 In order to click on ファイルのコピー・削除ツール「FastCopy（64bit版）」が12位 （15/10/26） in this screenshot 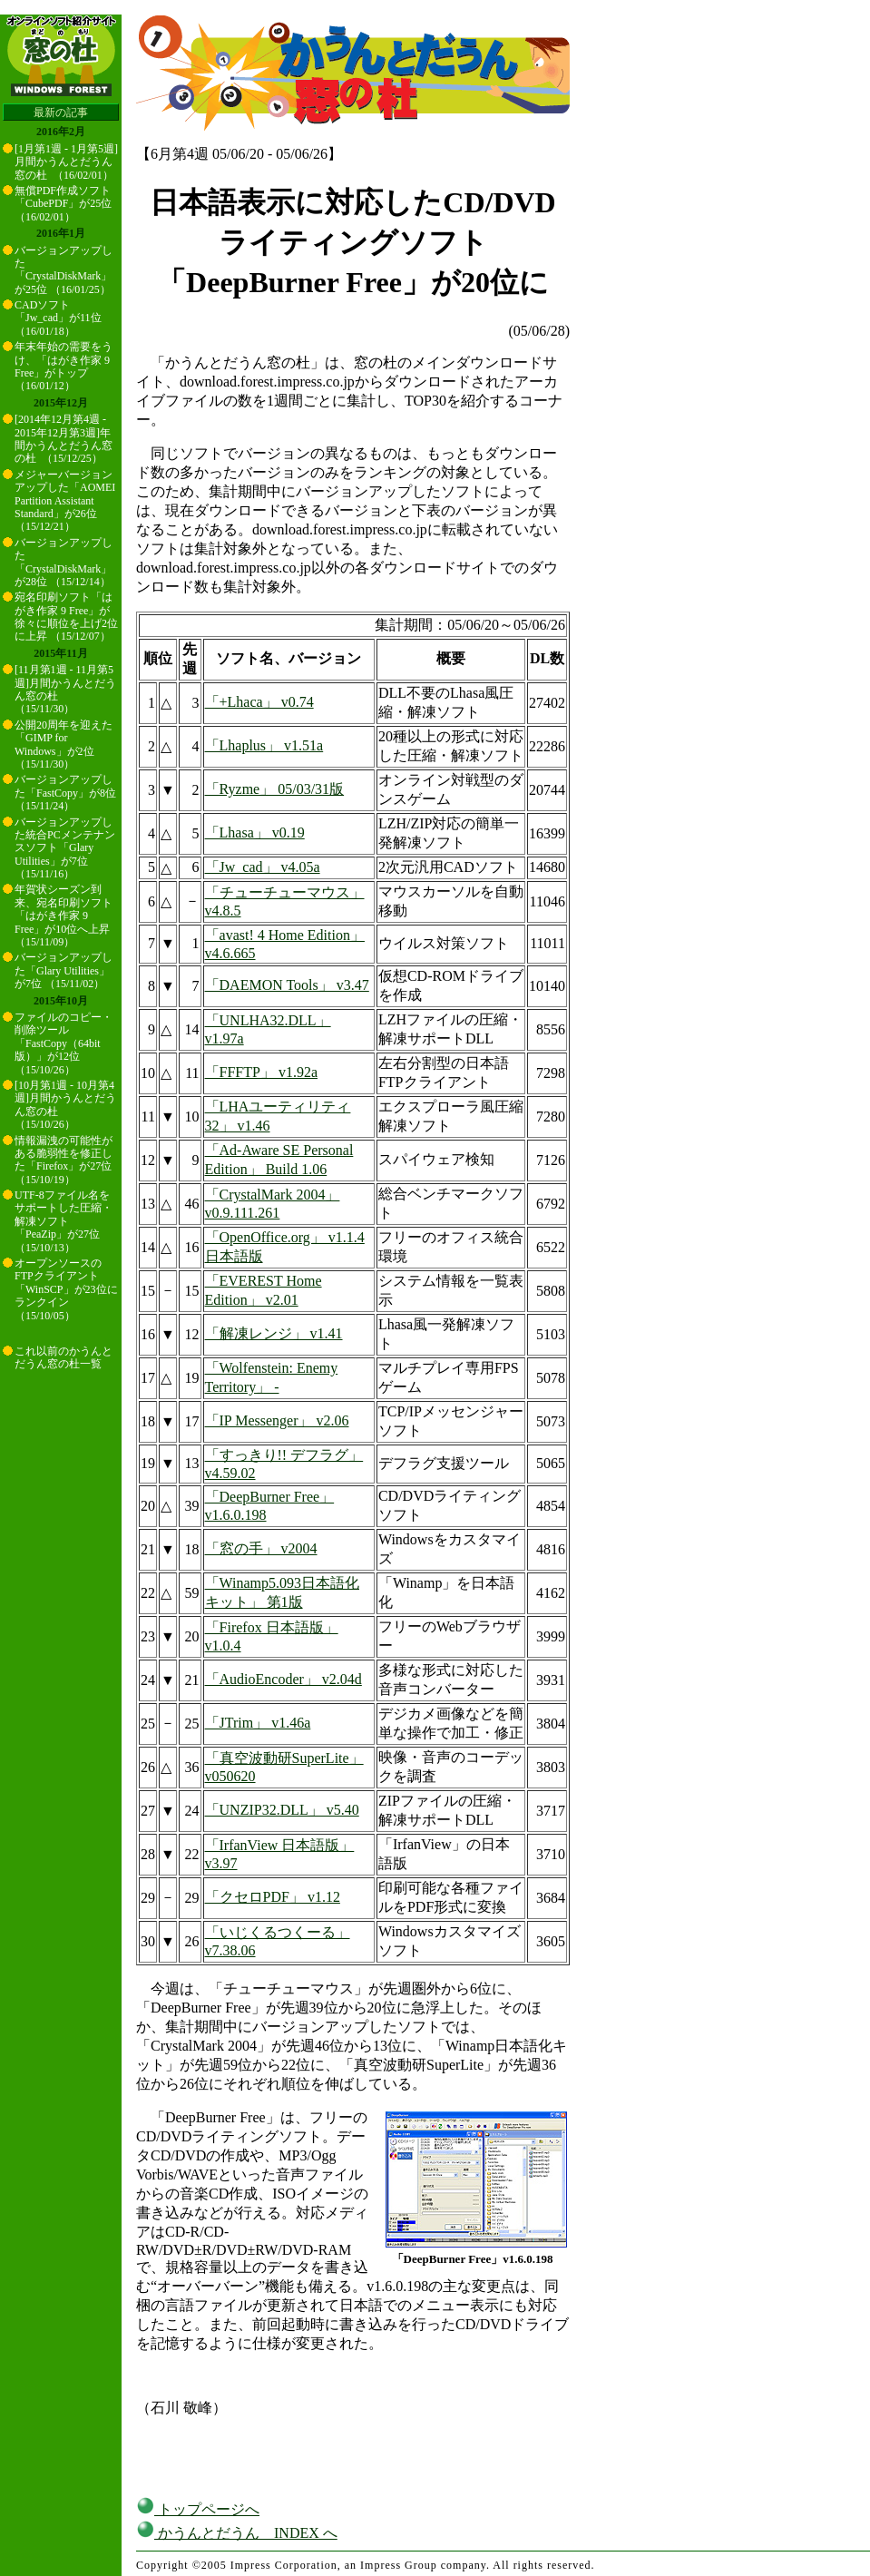, I will do `click(63, 1043)`.